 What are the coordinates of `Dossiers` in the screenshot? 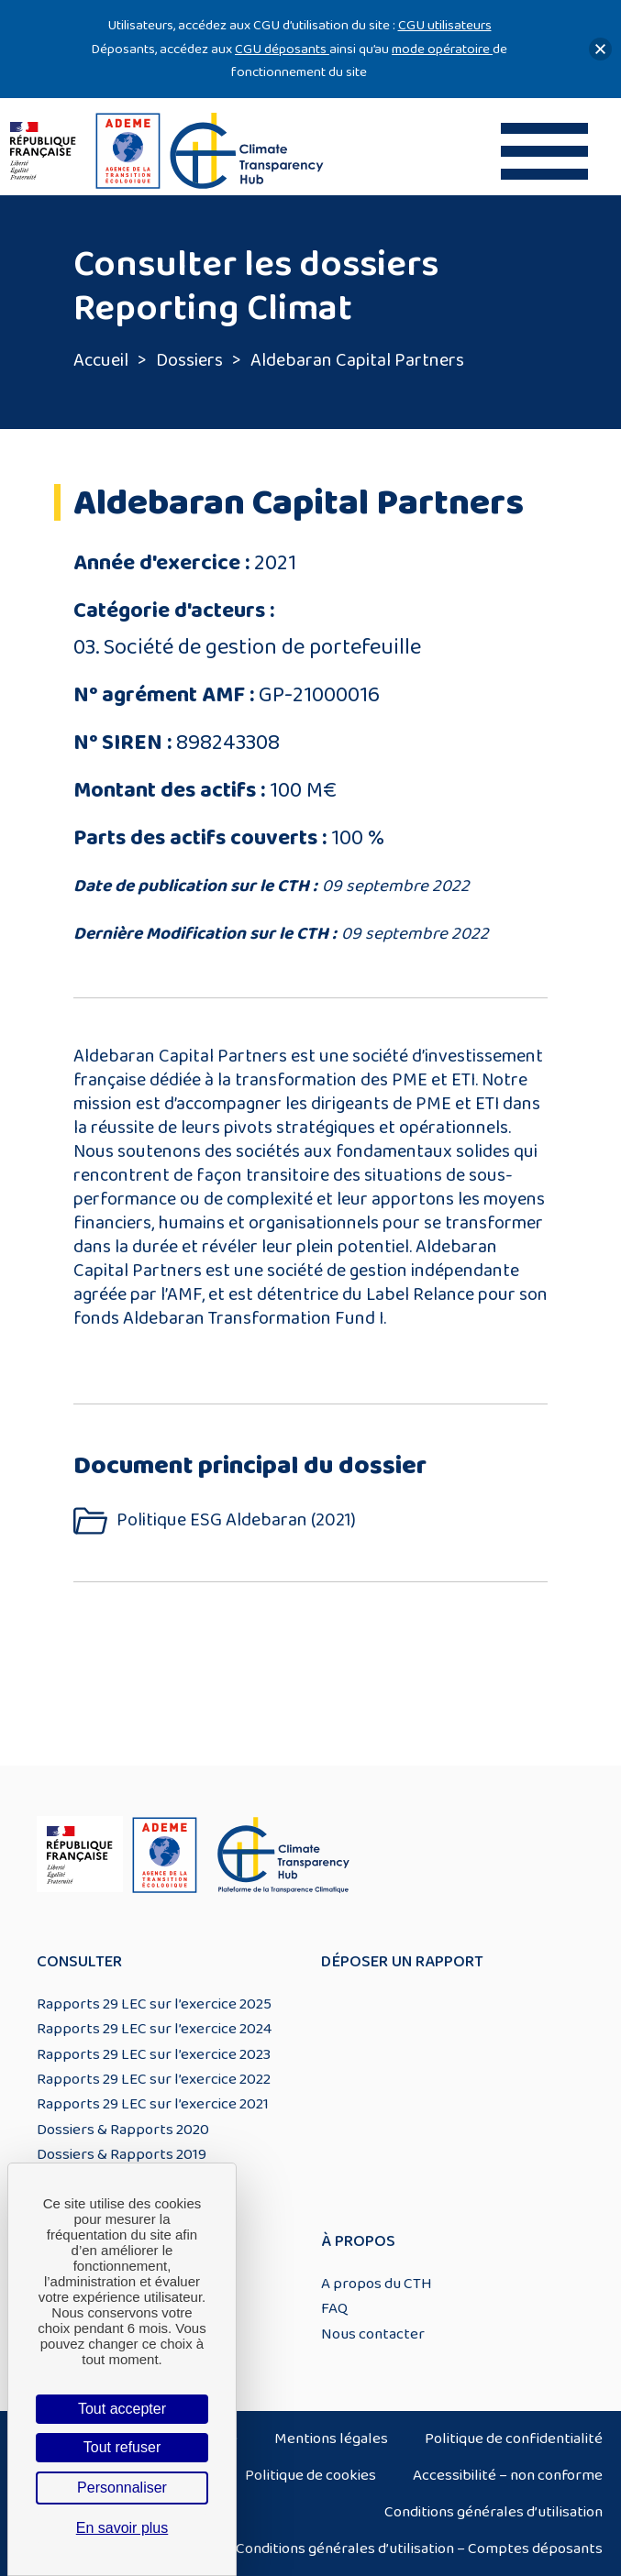 It's located at (189, 360).